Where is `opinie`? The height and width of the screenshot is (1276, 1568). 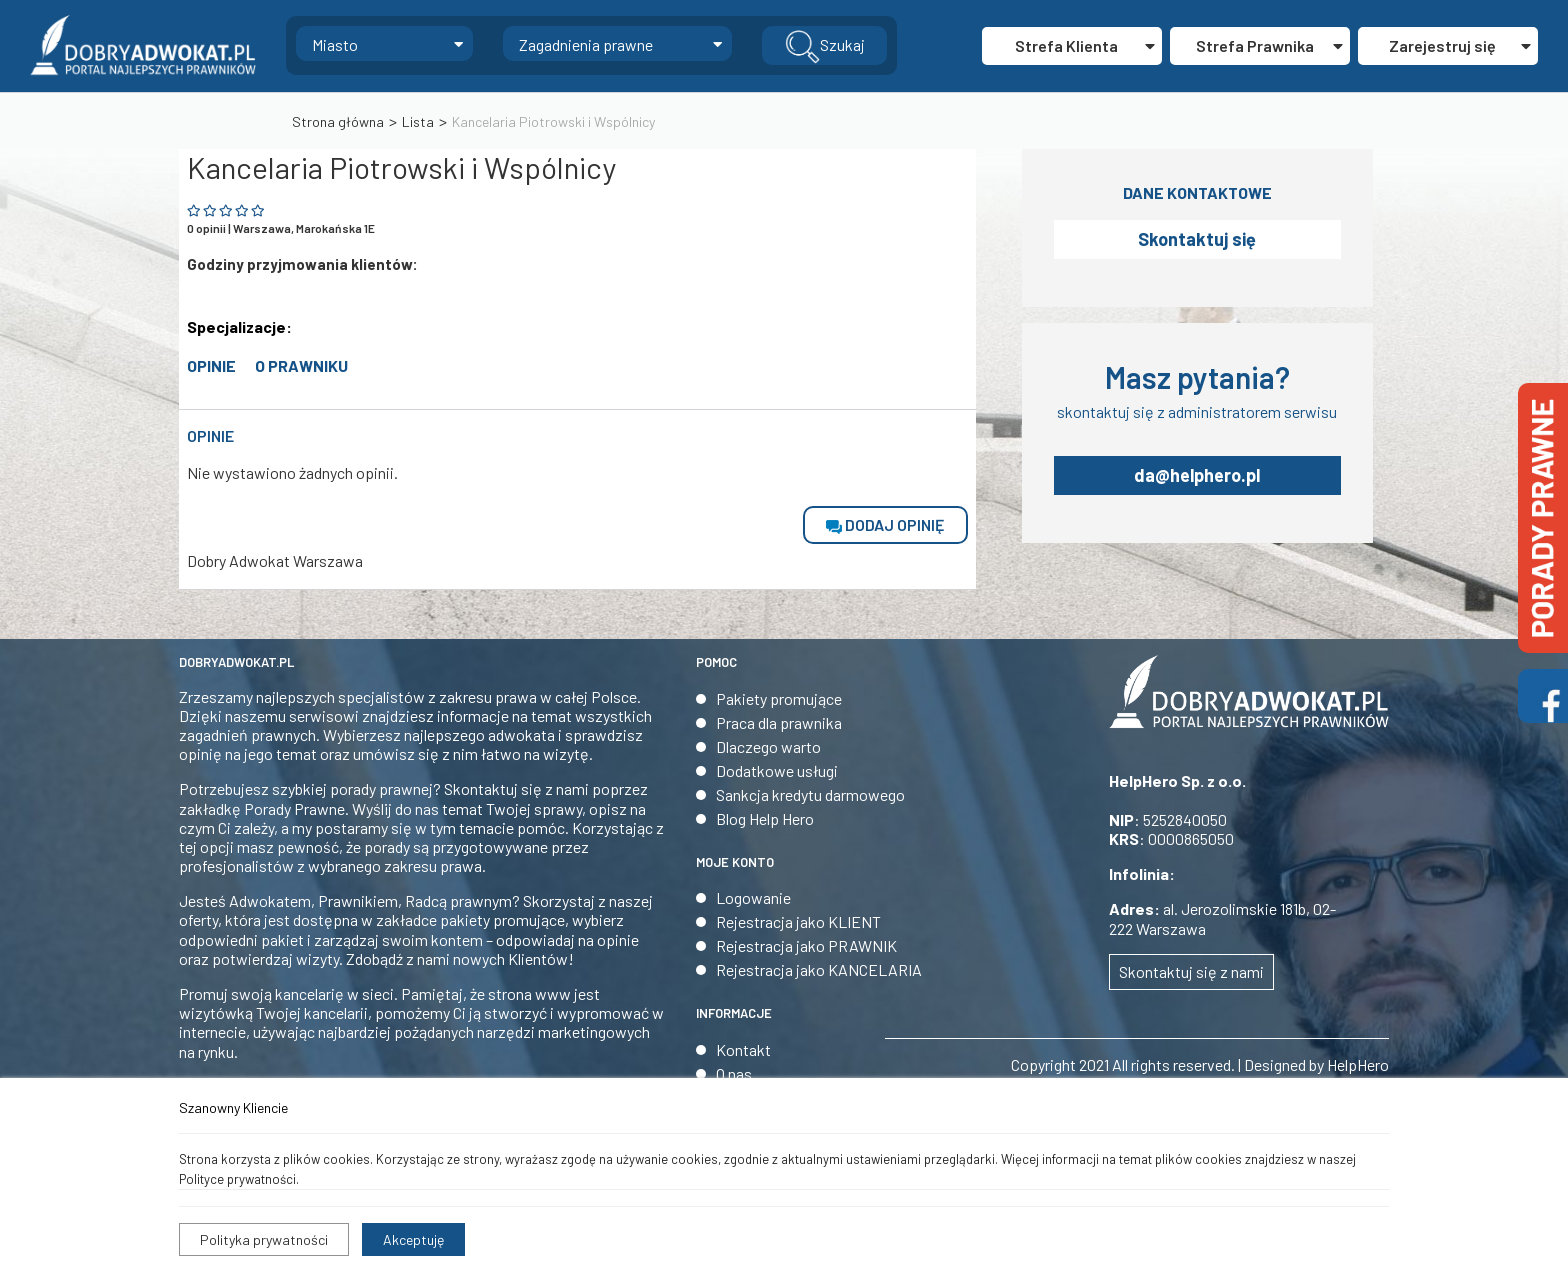 opinie is located at coordinates (211, 365).